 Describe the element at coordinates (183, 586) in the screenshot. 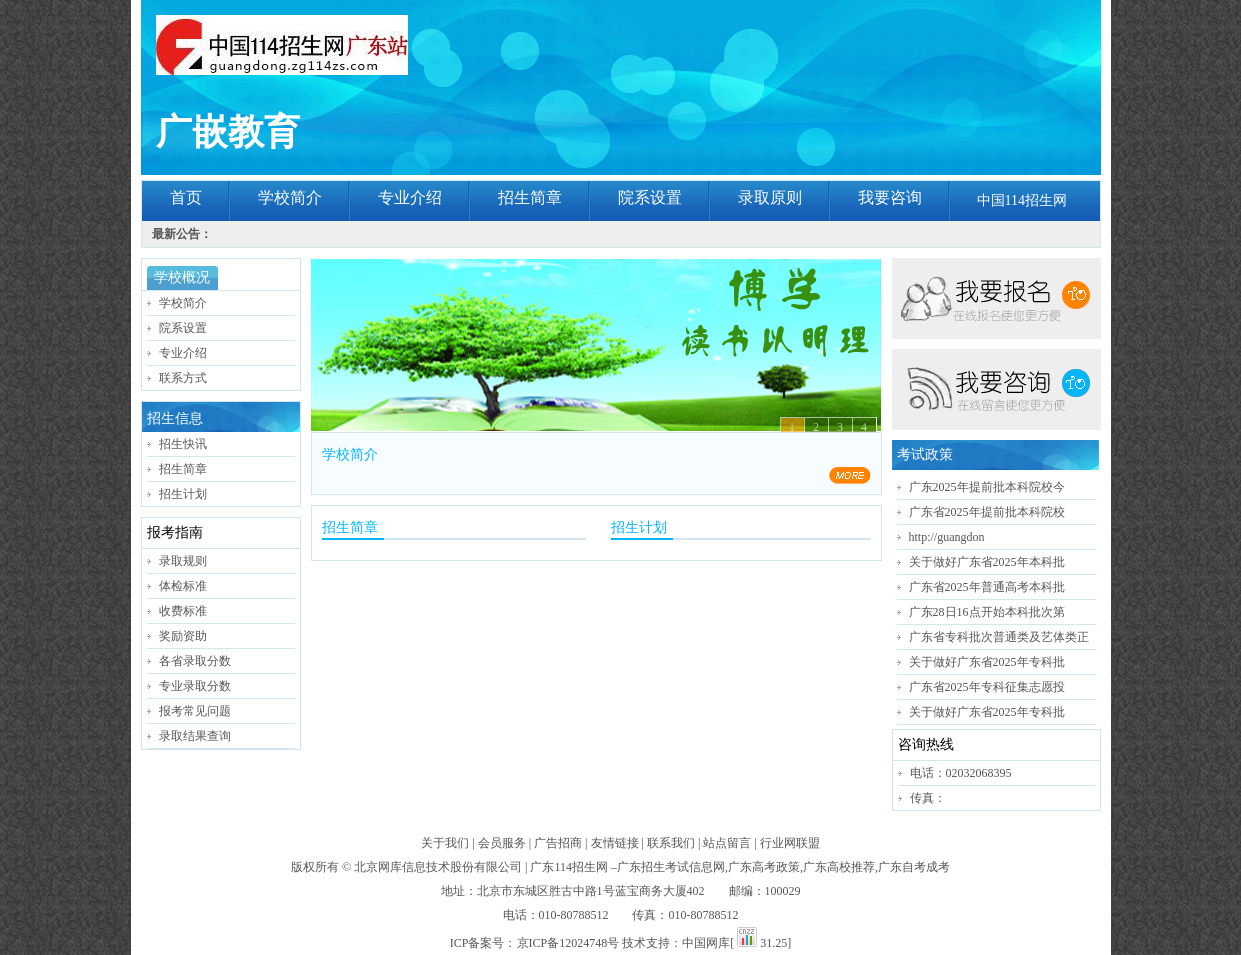

I see `体检标准` at that location.